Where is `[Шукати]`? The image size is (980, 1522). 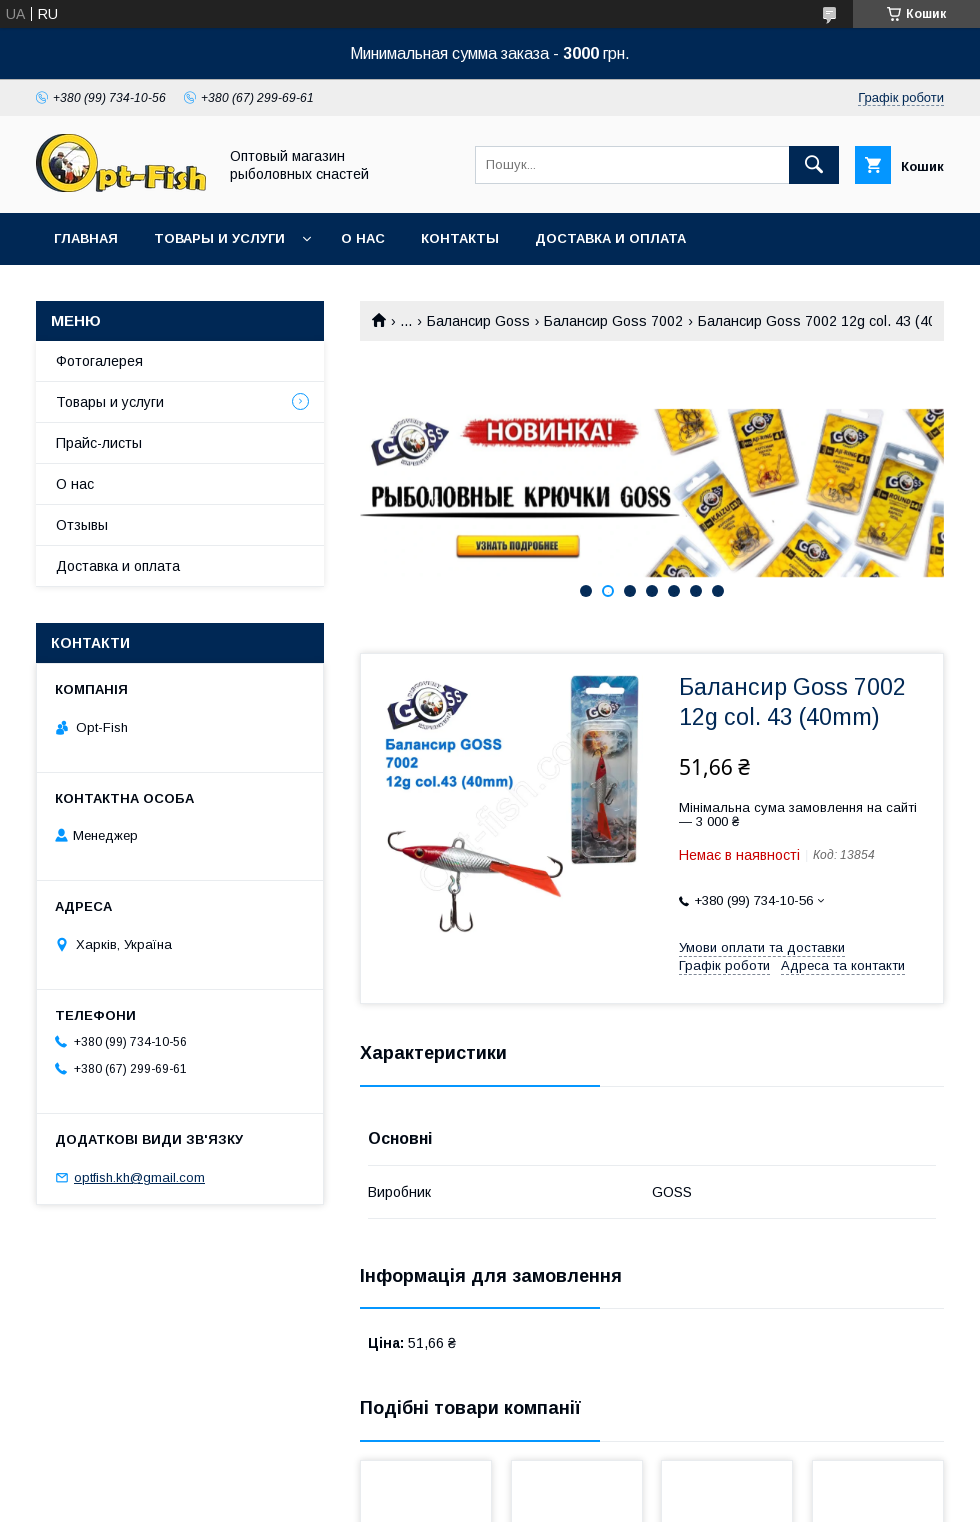
[Шукати] is located at coordinates (814, 165).